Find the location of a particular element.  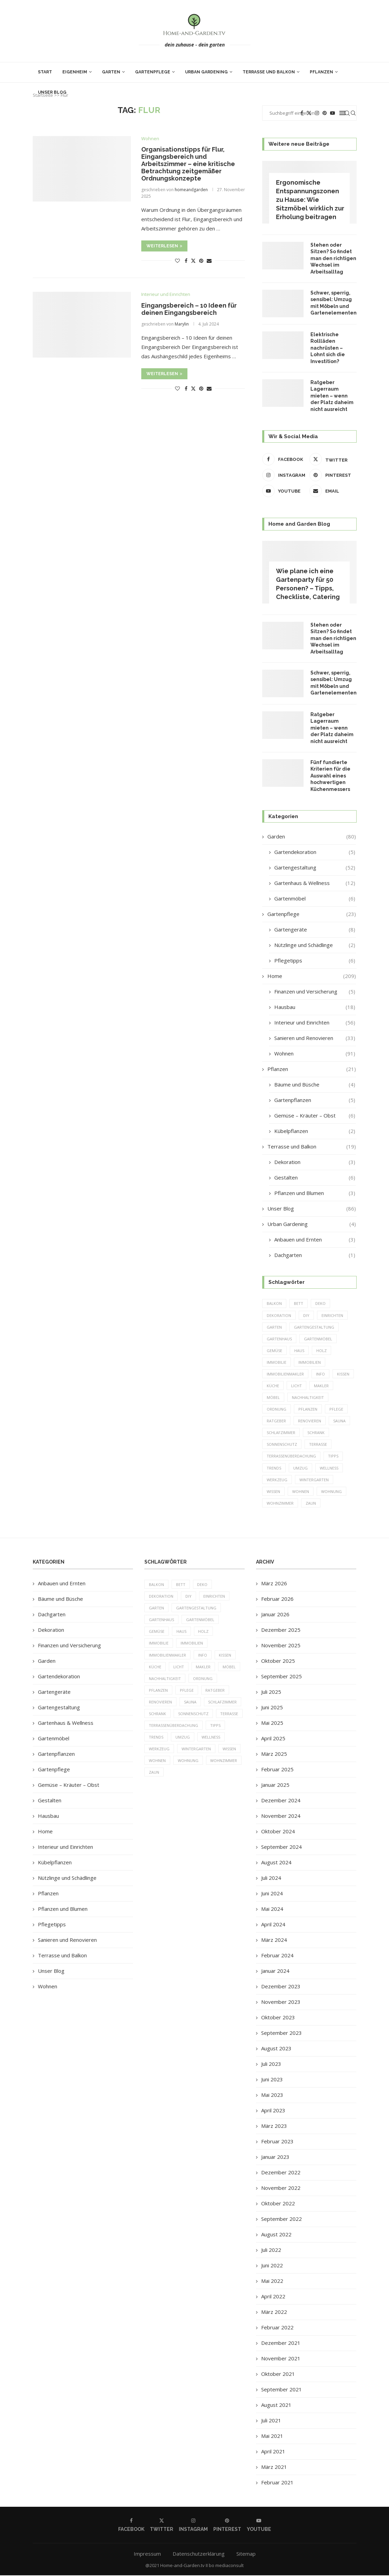

Start is located at coordinates (45, 72).